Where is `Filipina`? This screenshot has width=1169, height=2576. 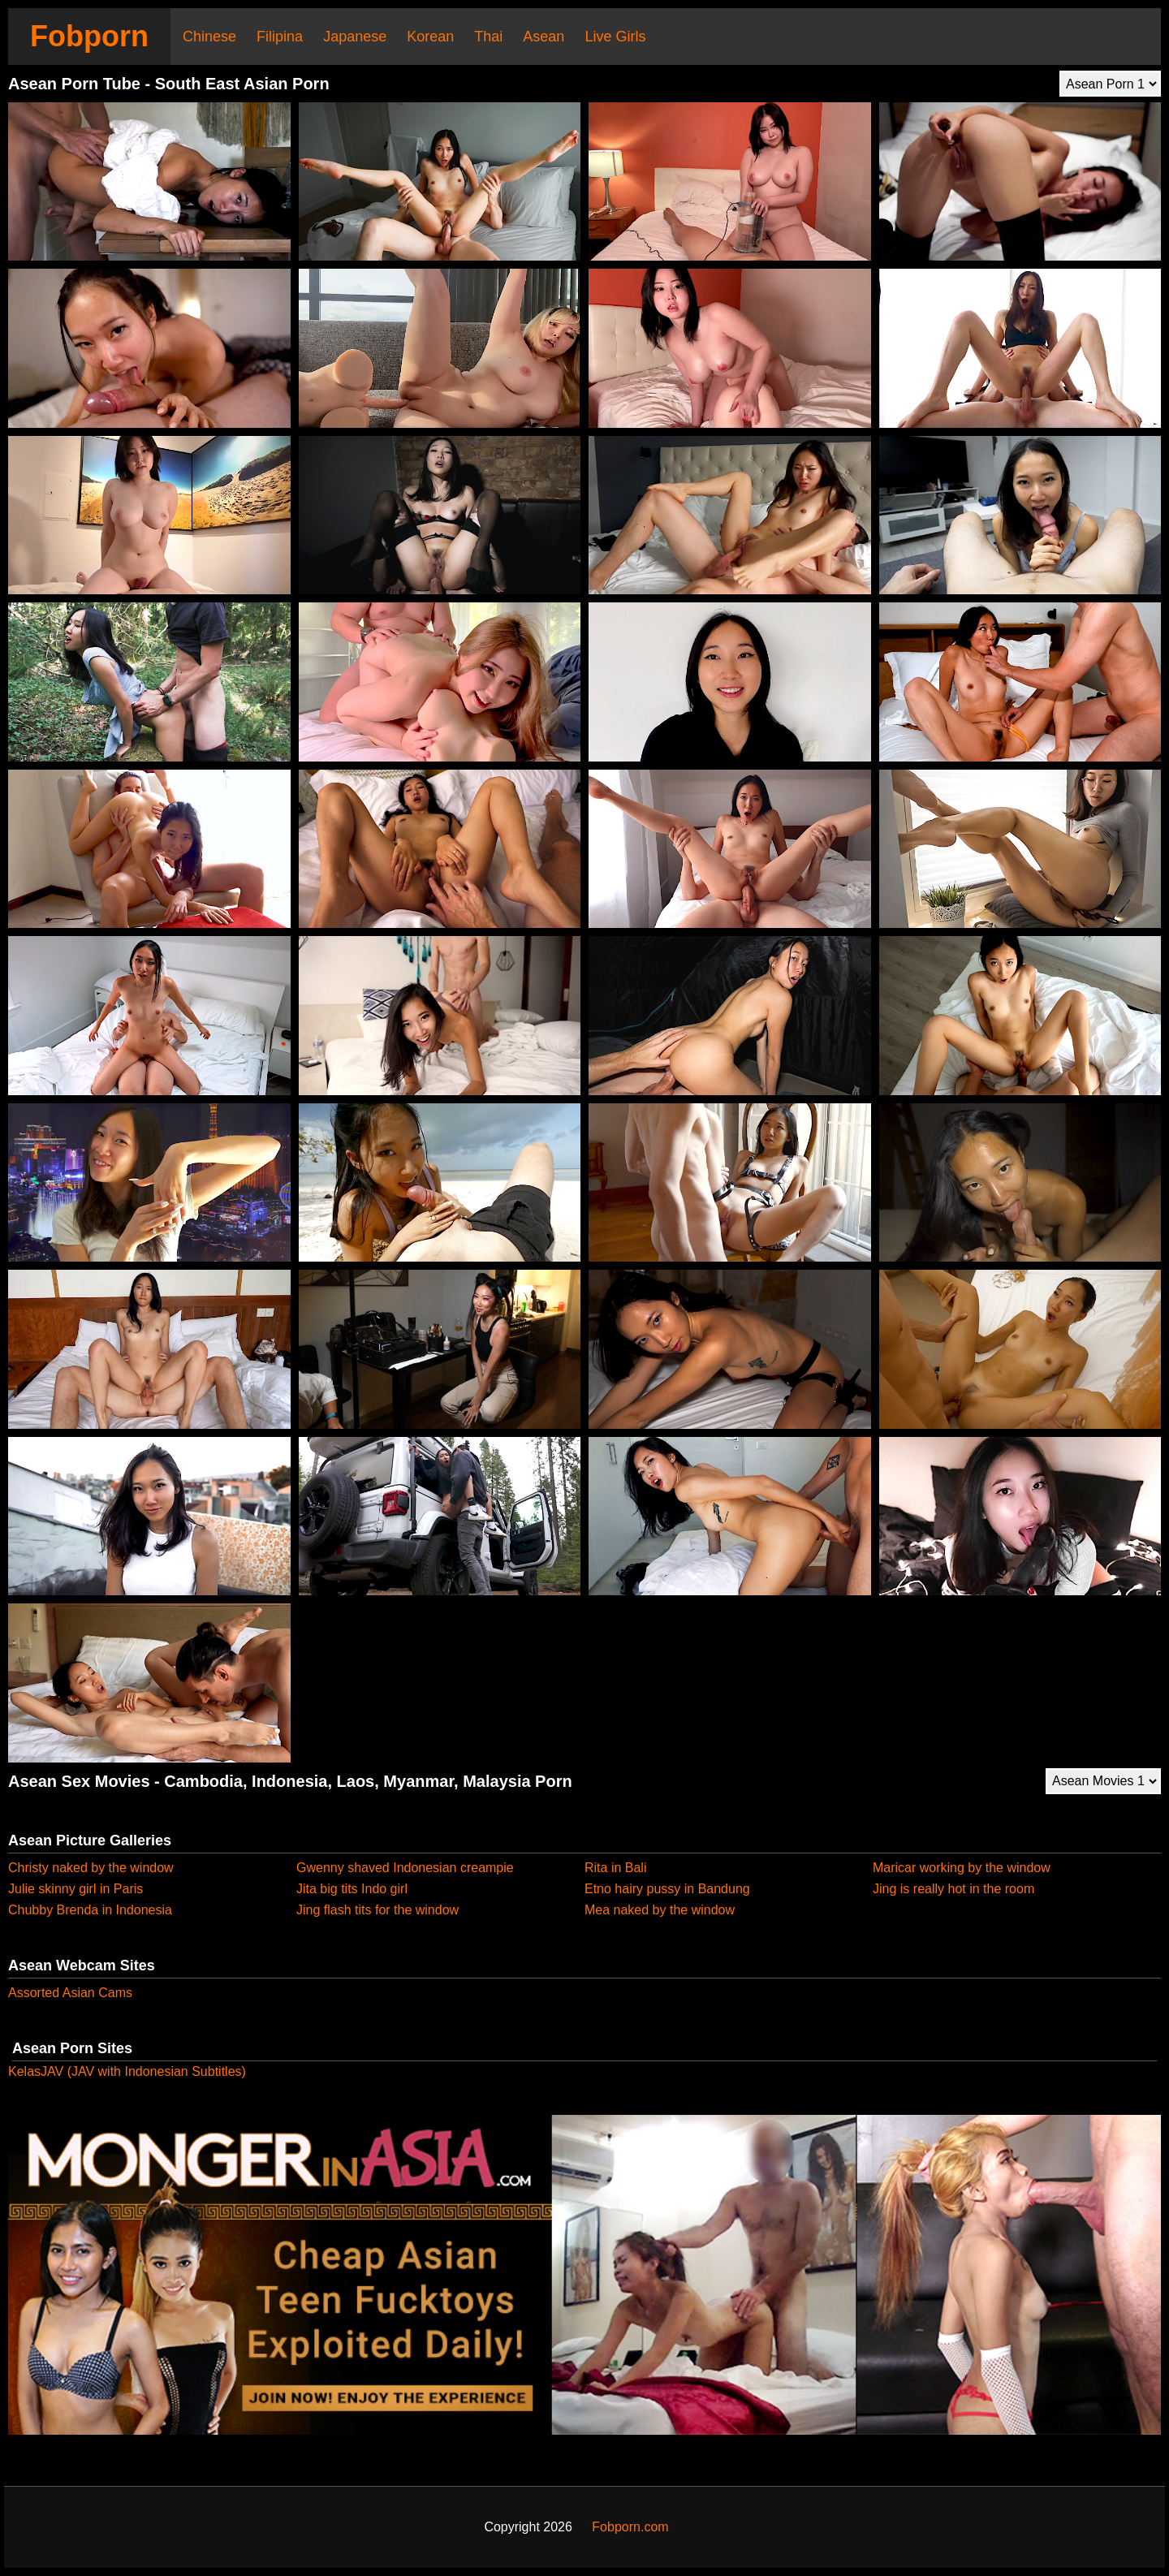 Filipina is located at coordinates (280, 36).